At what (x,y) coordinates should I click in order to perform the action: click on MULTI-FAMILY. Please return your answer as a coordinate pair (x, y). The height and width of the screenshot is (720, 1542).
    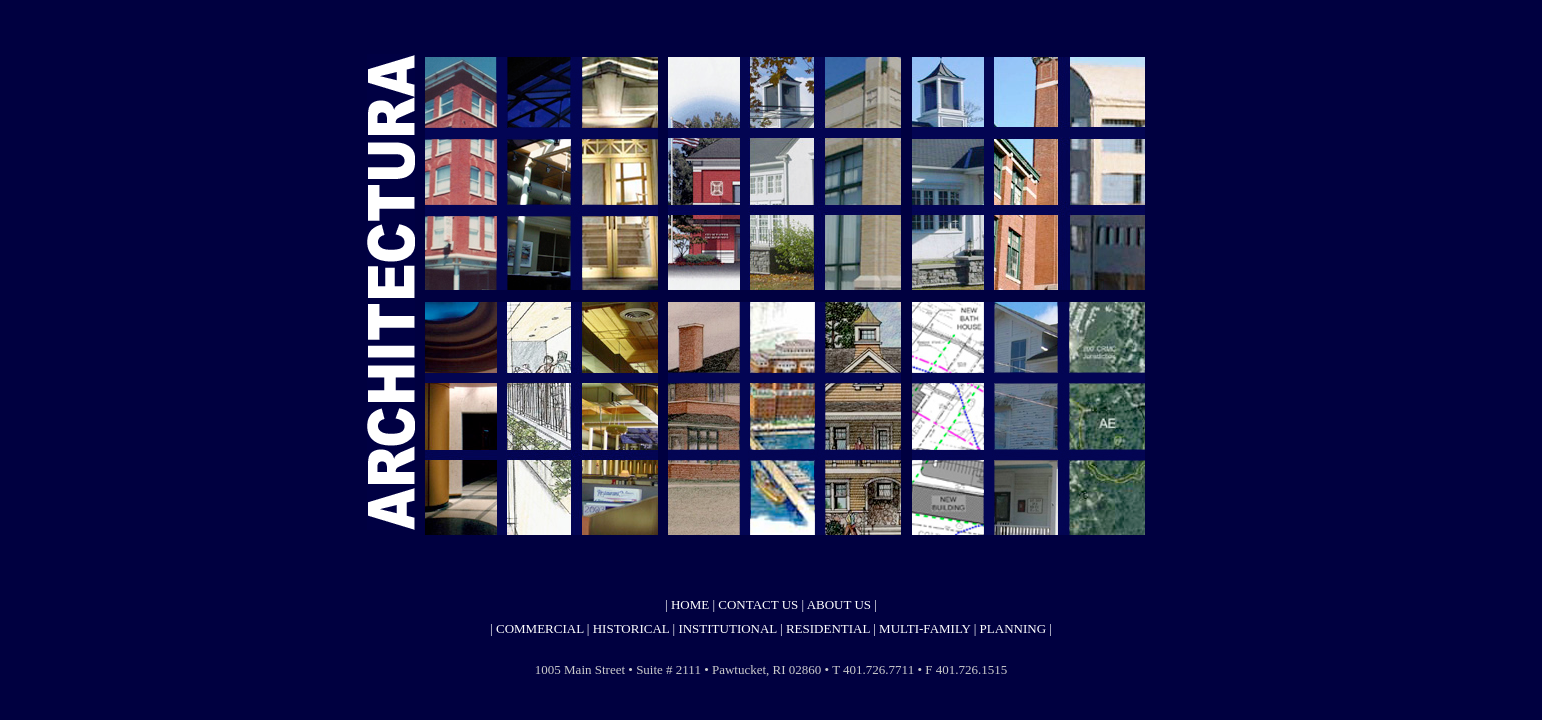
    Looking at the image, I should click on (924, 628).